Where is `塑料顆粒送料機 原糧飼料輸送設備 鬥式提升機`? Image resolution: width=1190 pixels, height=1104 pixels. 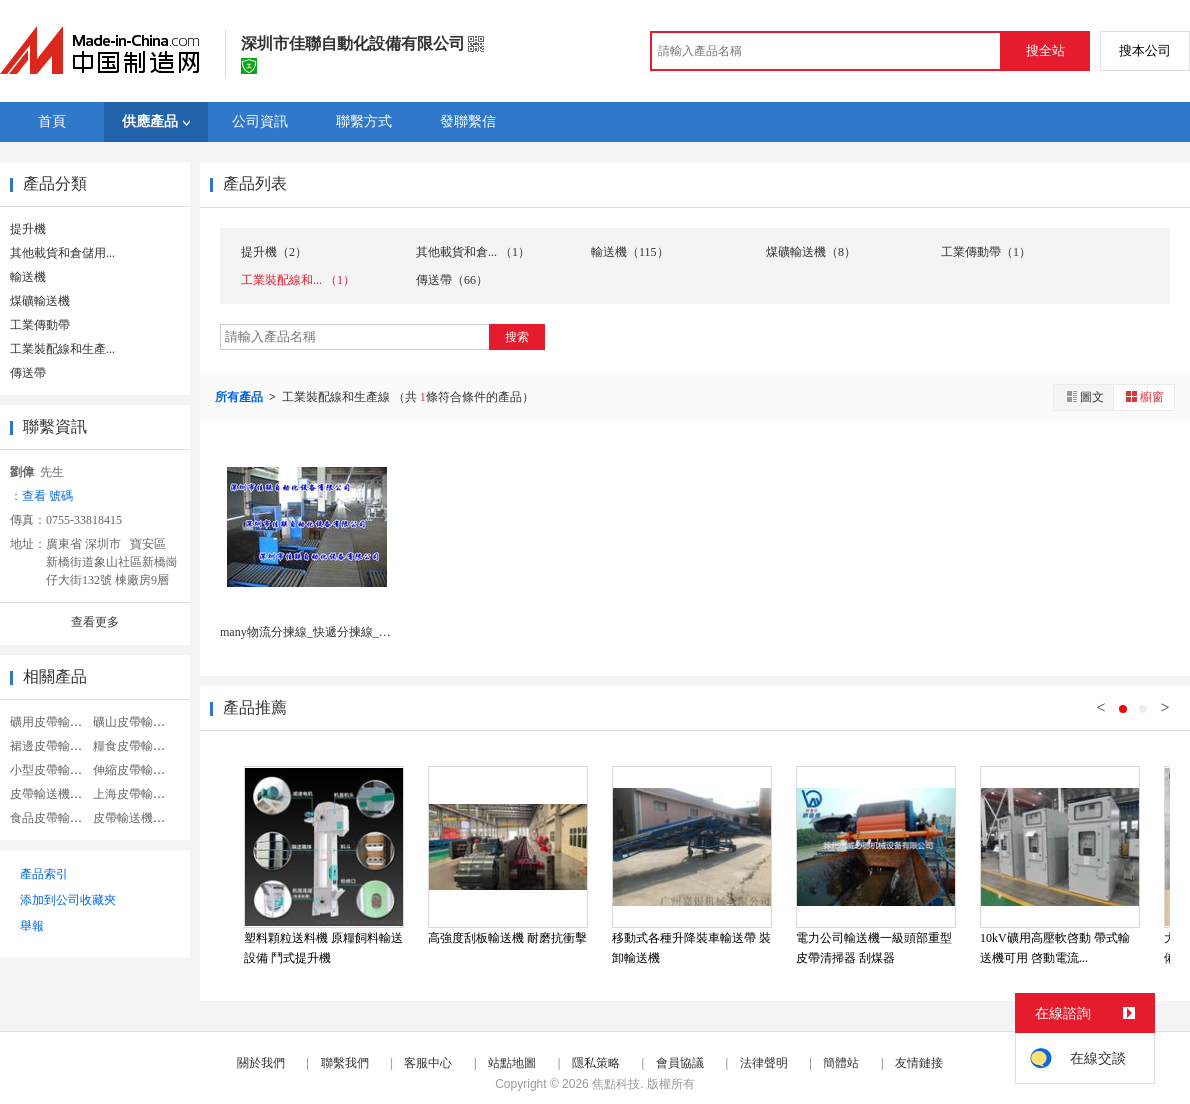 塑料顆粒送料機 原糧飼料輸送設備 鬥式提升機 is located at coordinates (323, 948).